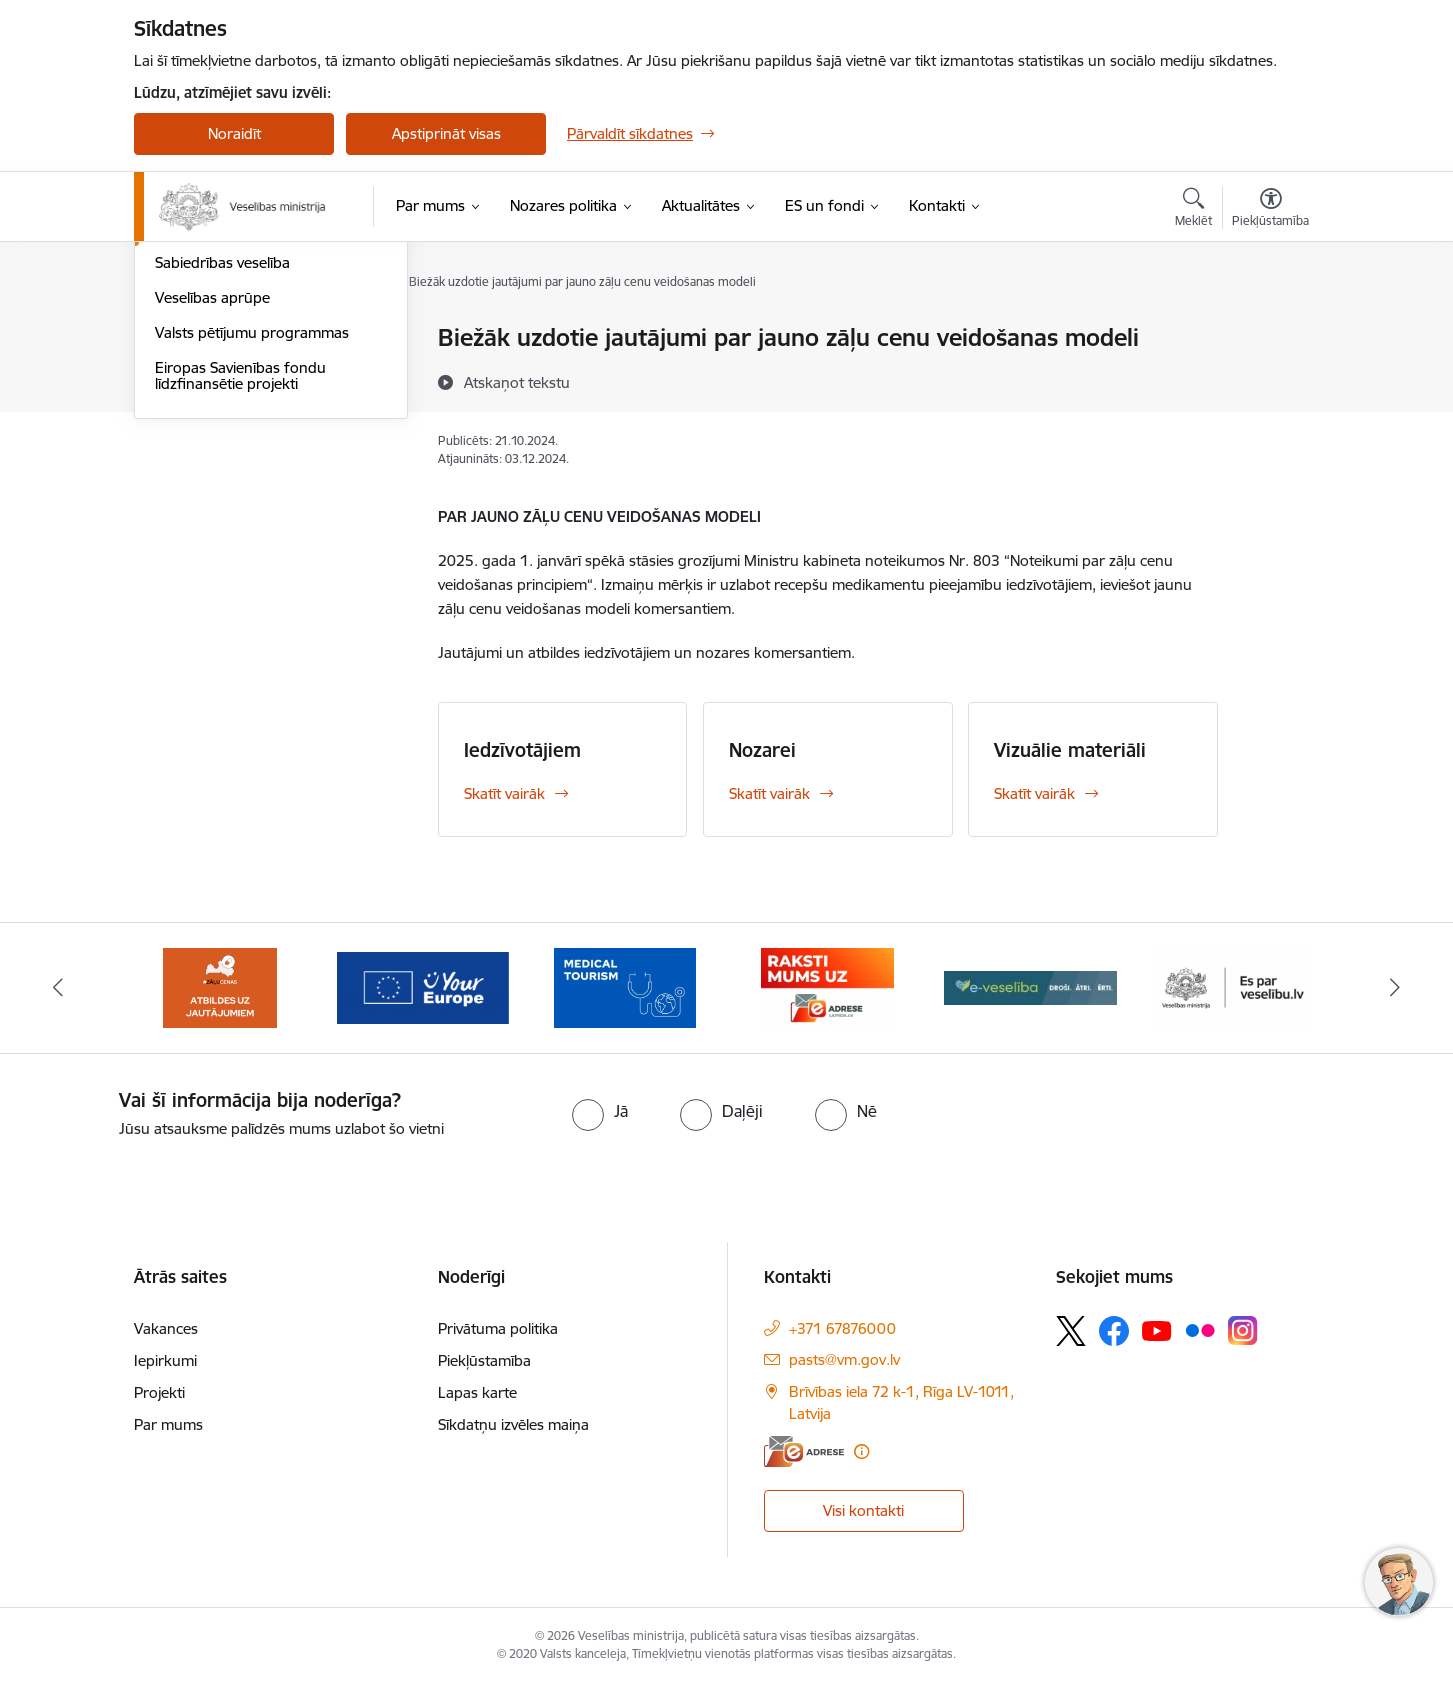  What do you see at coordinates (234, 133) in the screenshot?
I see `Noraidīt` at bounding box center [234, 133].